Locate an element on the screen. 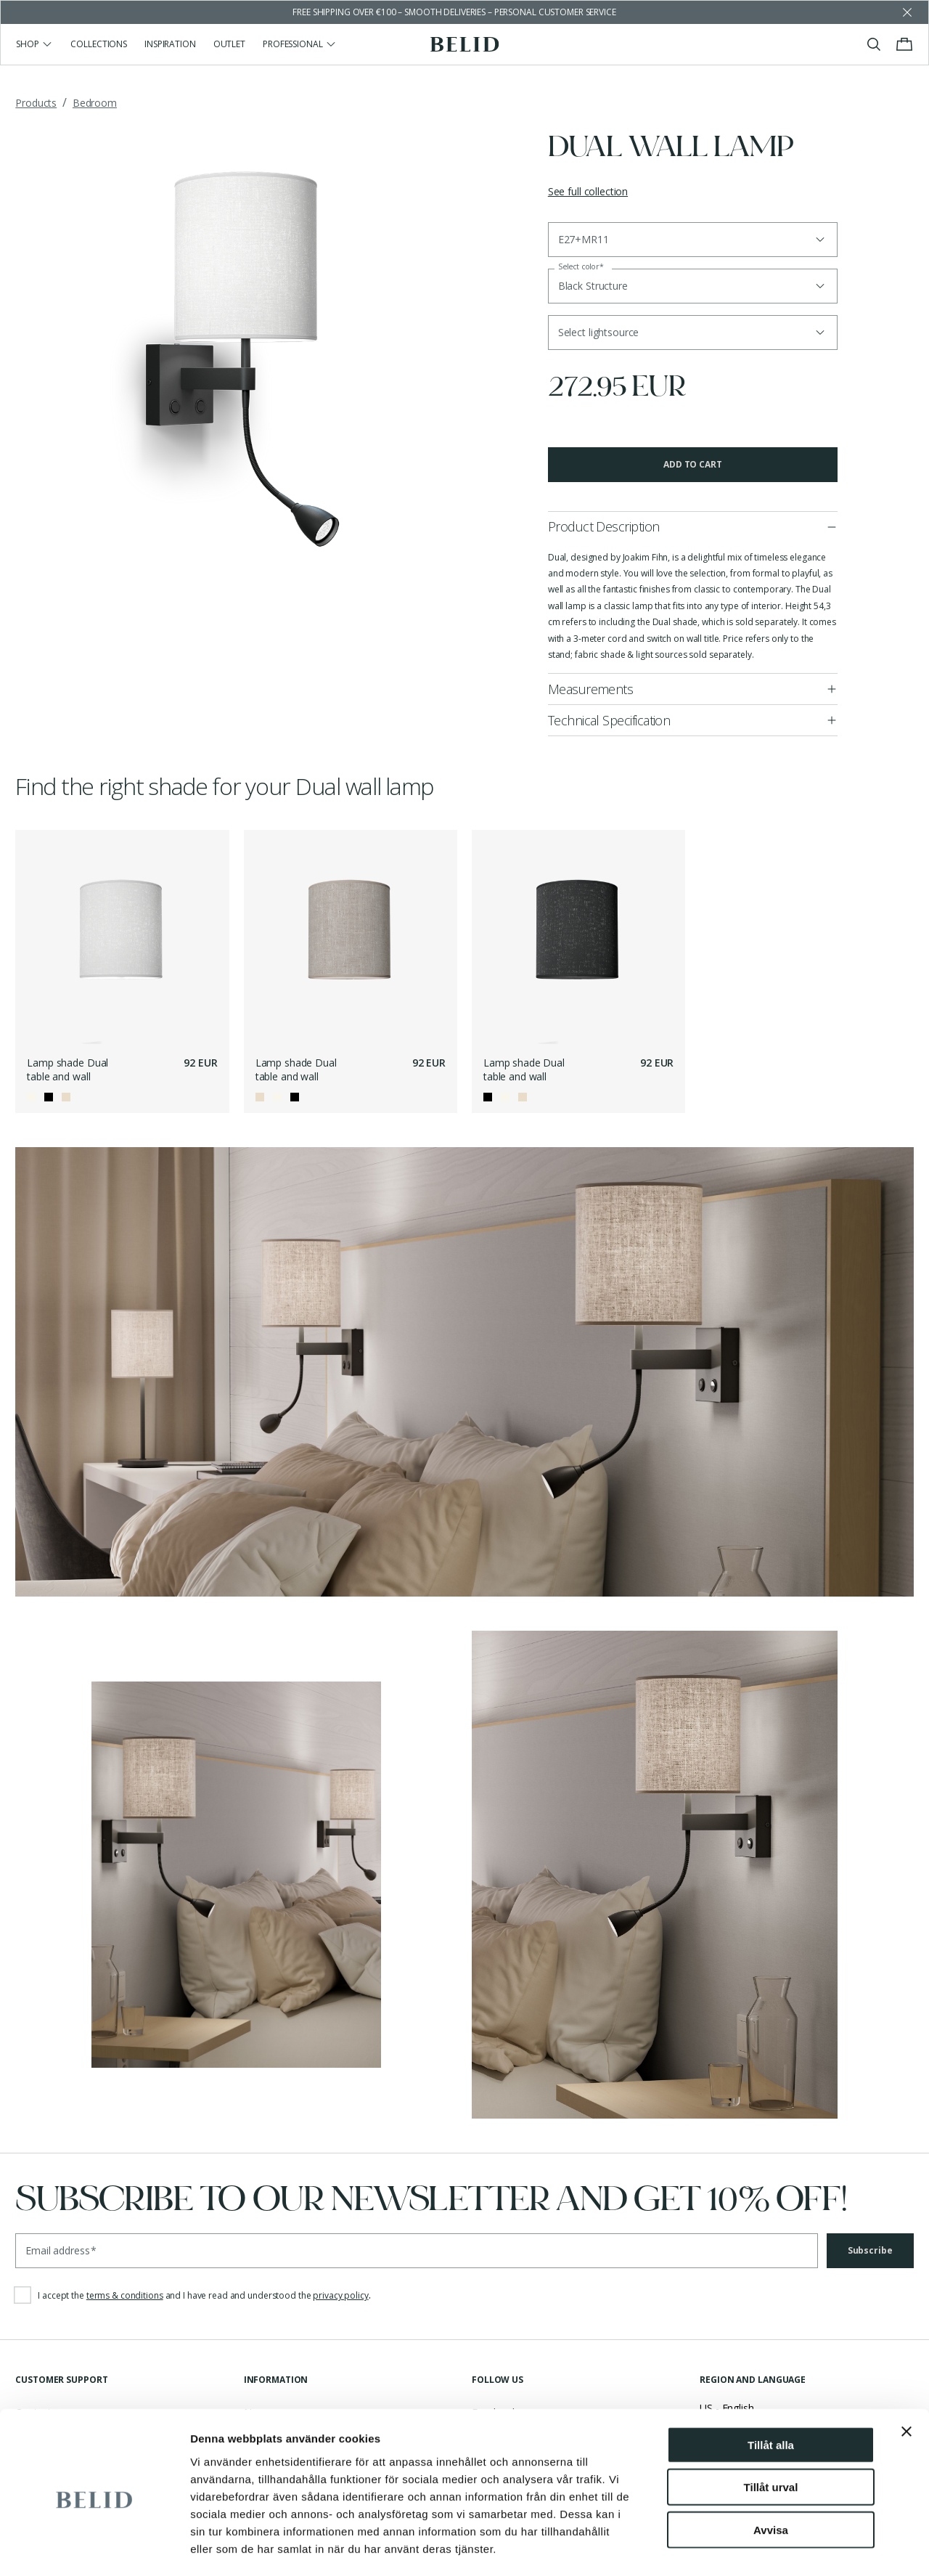 The image size is (929, 2576). Black Structure [button] is located at coordinates (593, 286).